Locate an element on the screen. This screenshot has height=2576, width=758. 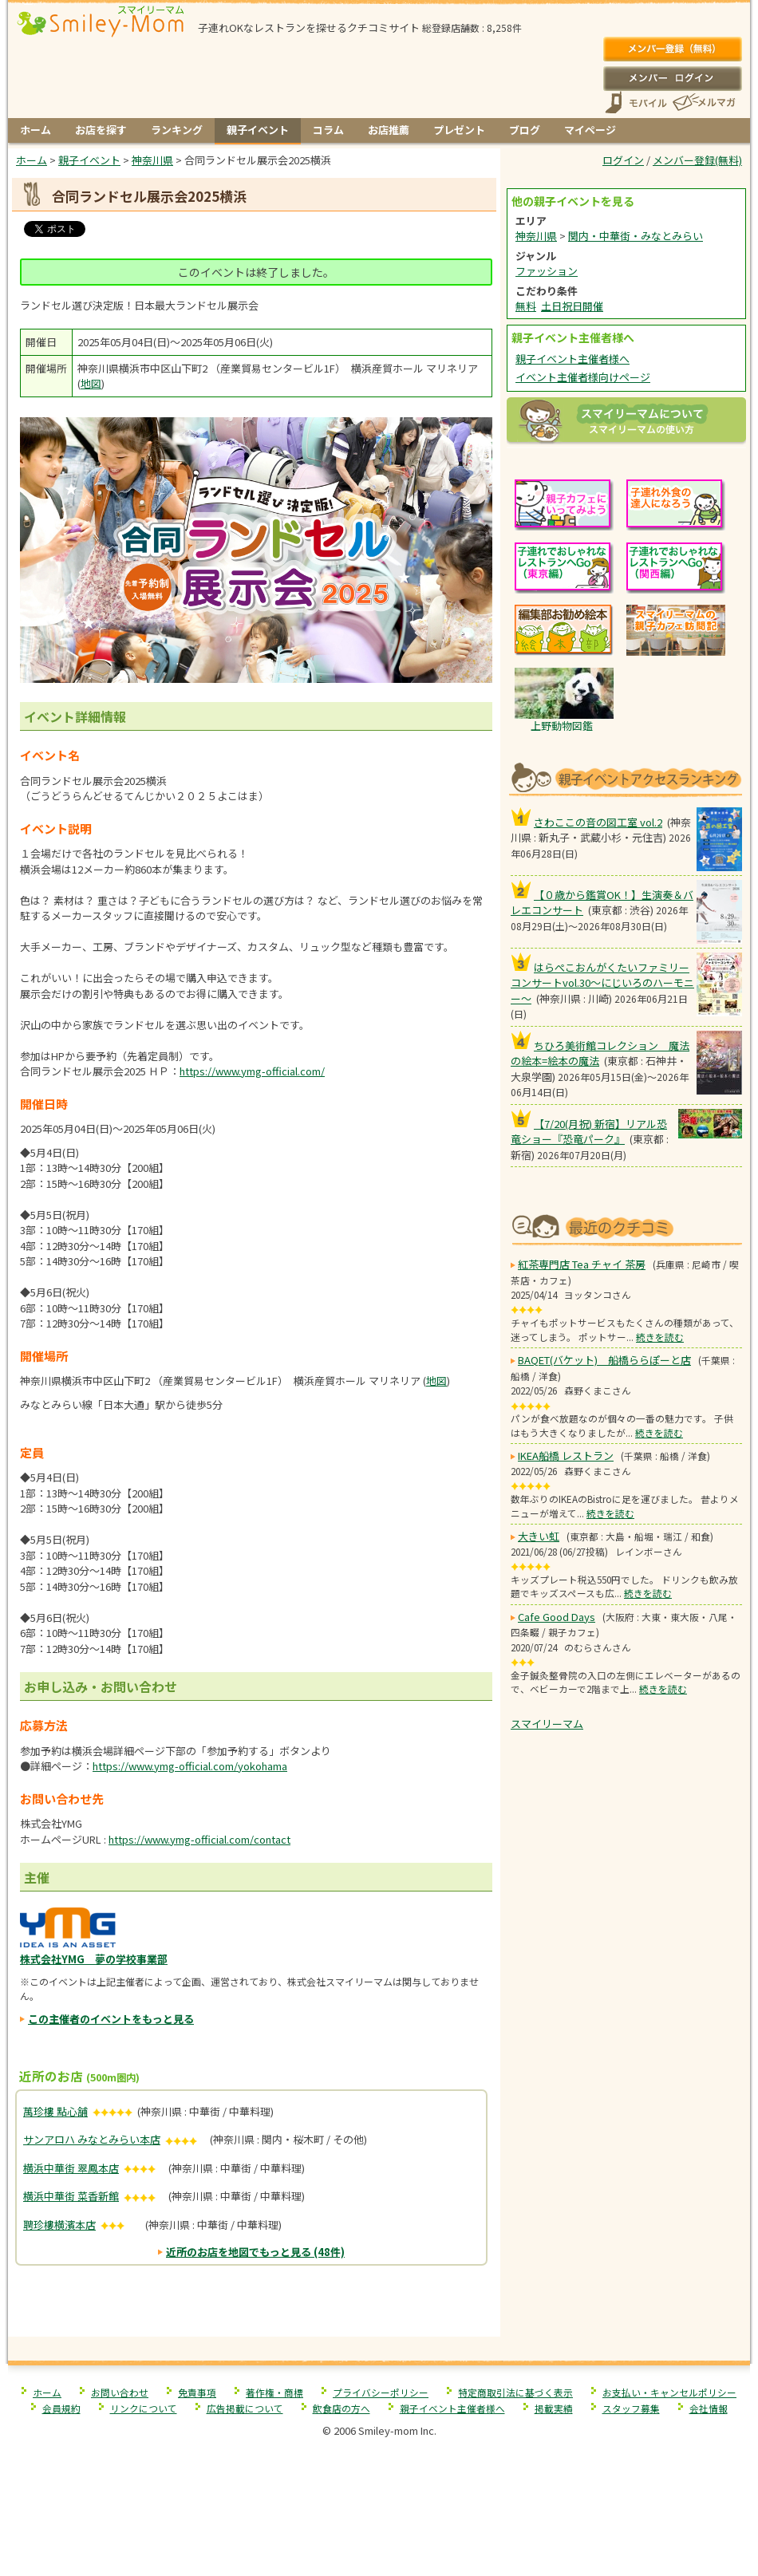
リンクについて is located at coordinates (143, 2408).